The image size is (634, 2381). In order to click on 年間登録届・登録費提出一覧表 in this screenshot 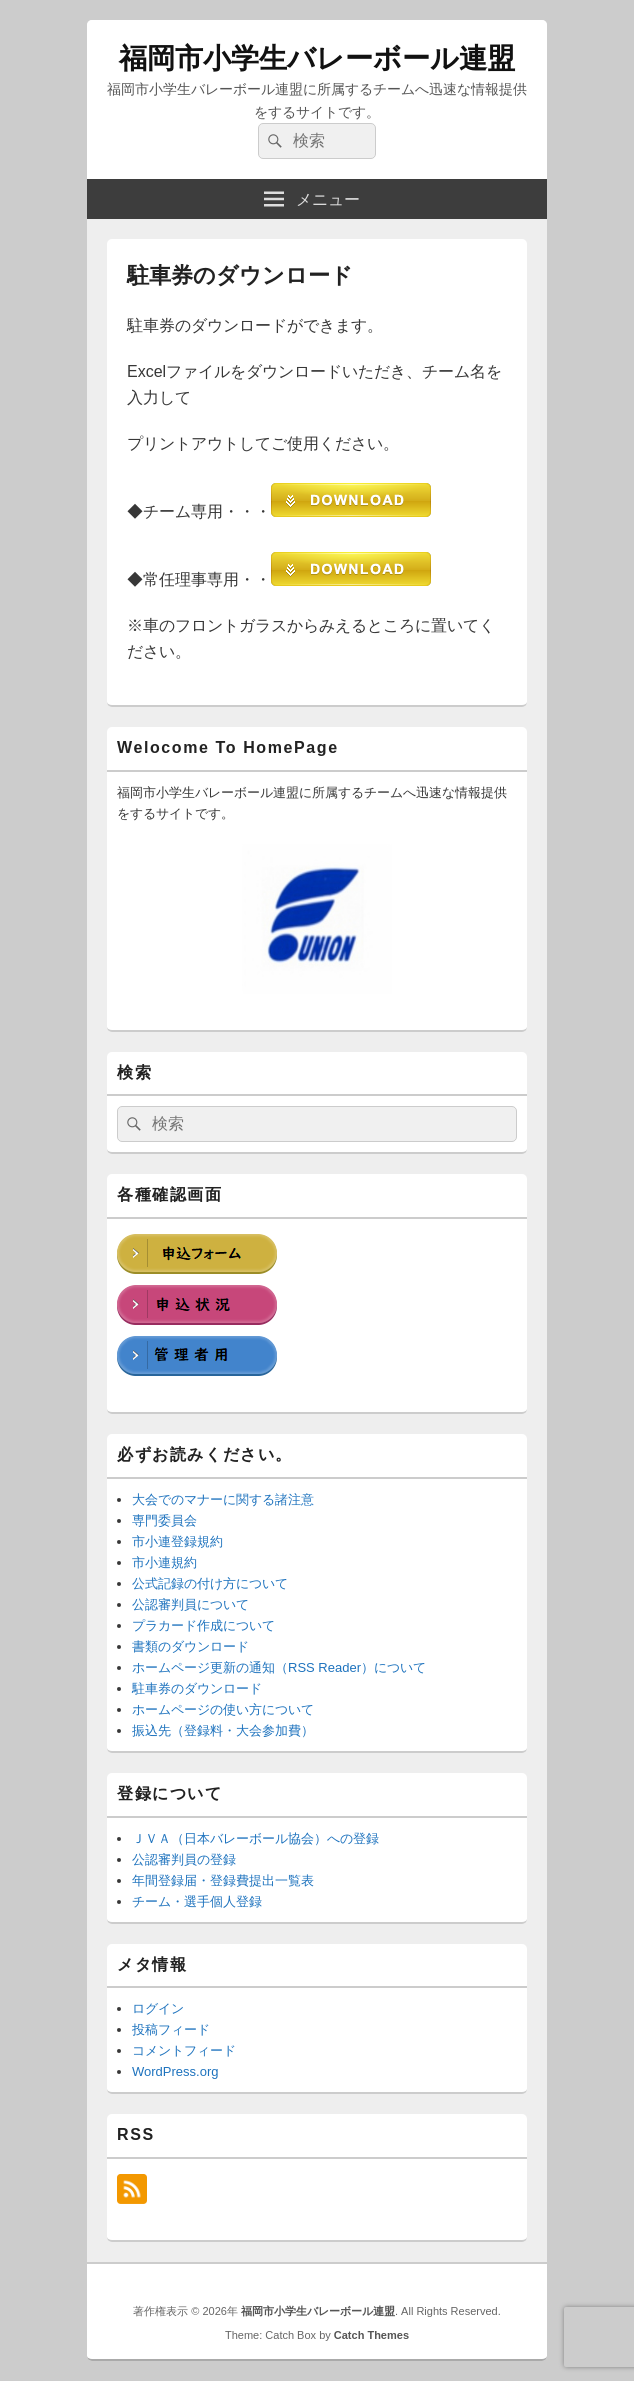, I will do `click(223, 1880)`.